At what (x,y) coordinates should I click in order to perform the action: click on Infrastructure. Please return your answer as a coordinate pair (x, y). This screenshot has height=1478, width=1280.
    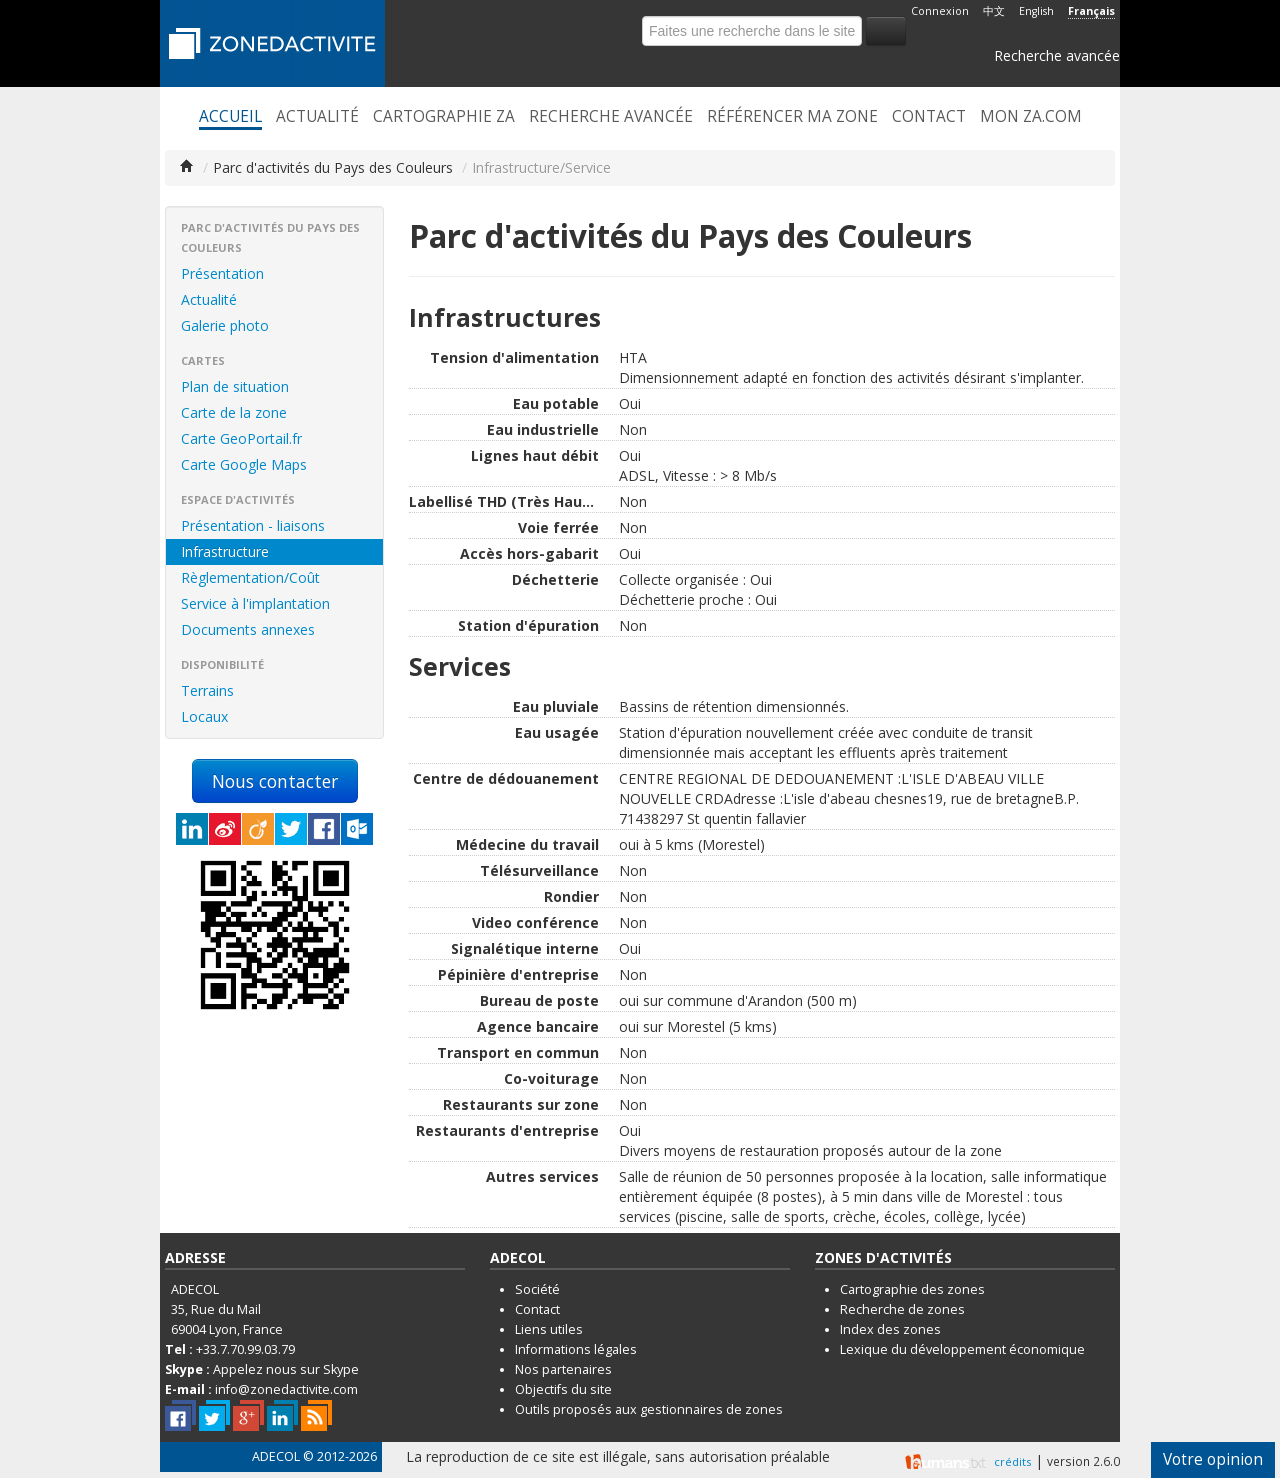
    Looking at the image, I should click on (225, 551).